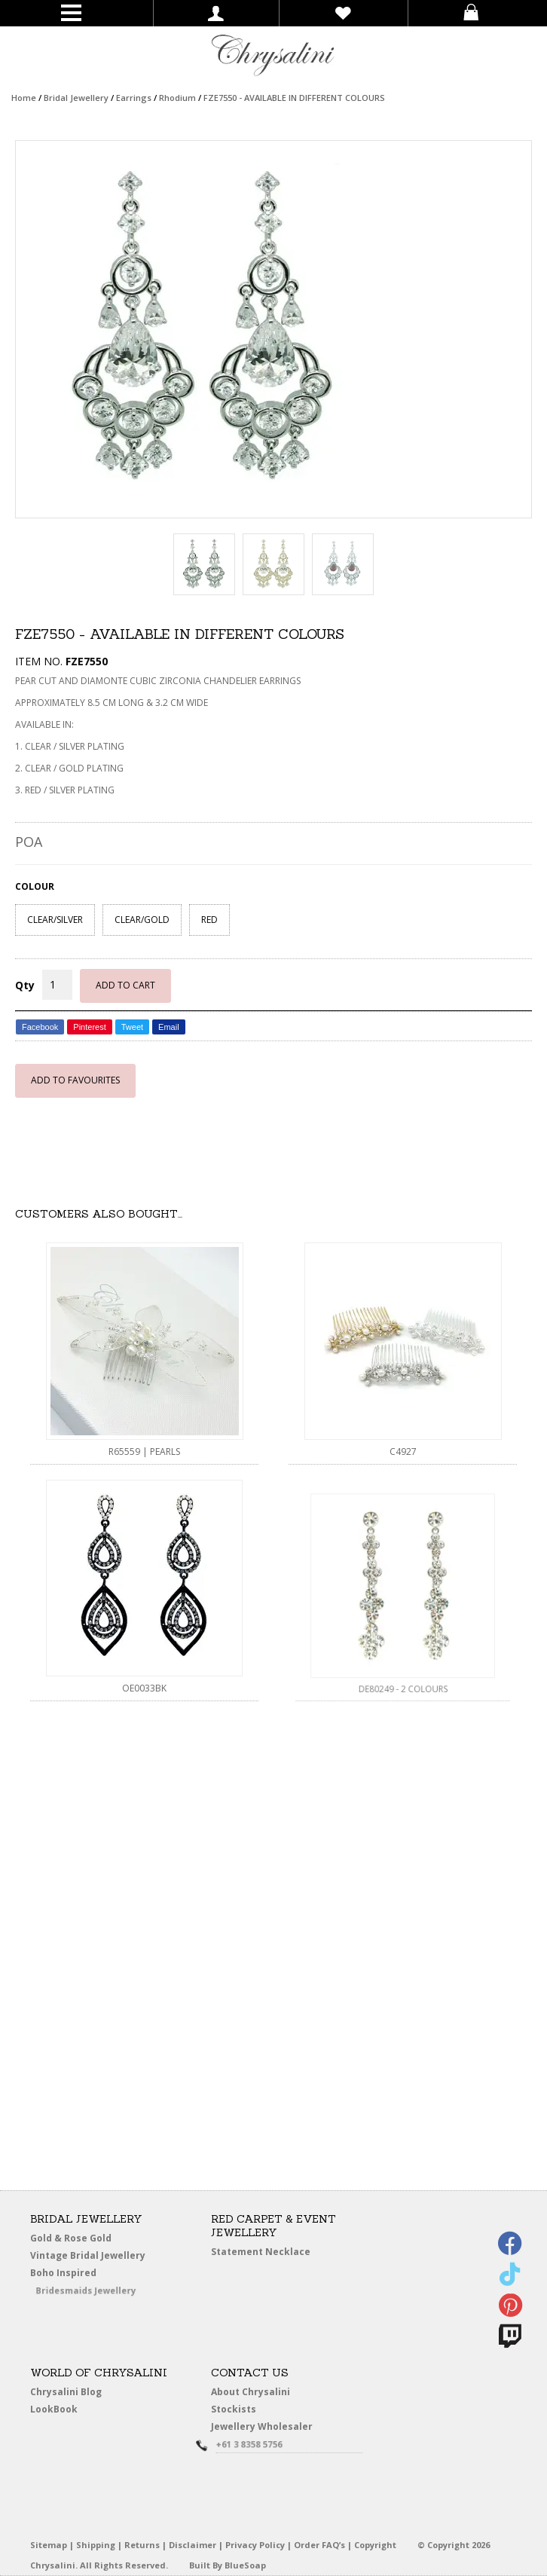 This screenshot has width=547, height=2576. I want to click on Pinterest, so click(89, 1026).